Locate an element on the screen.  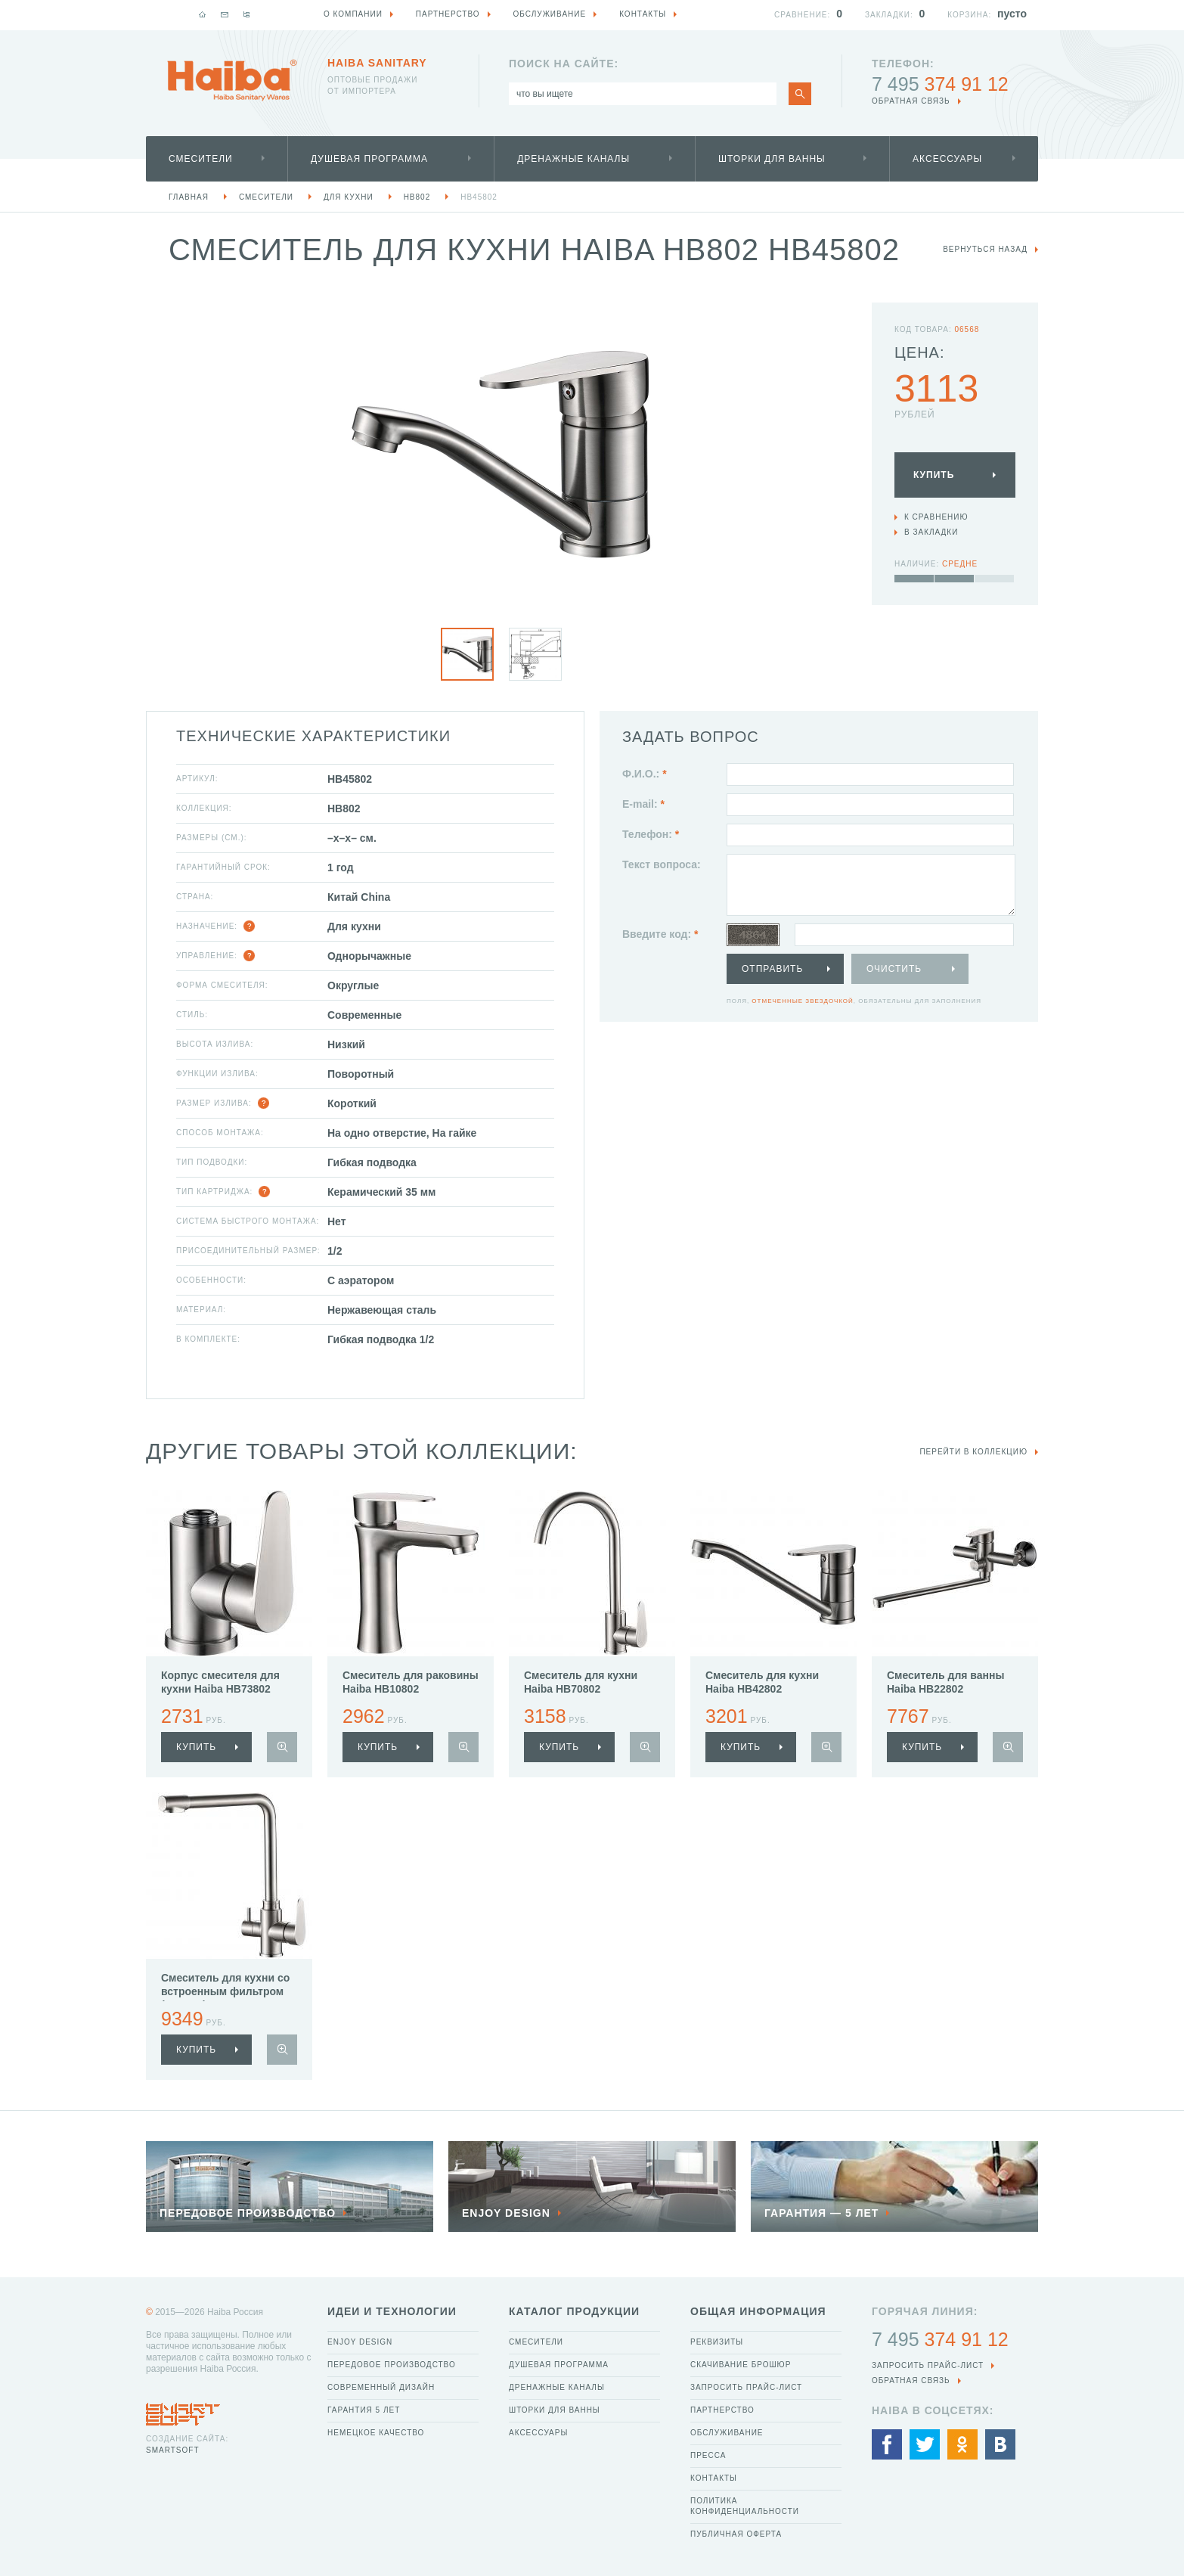
SmartSoft is located at coordinates (172, 2450).